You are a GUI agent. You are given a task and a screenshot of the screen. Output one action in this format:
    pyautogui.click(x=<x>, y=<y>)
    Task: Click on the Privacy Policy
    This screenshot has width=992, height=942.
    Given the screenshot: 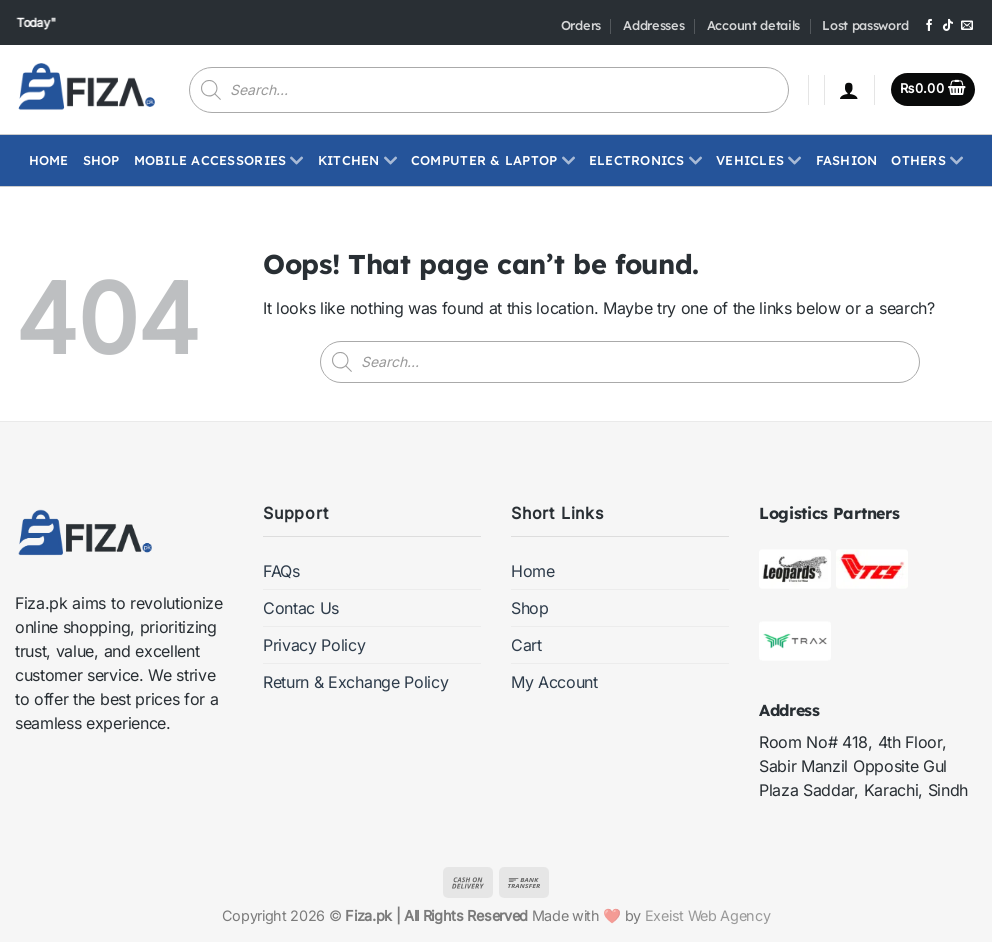 What is the action you would take?
    pyautogui.click(x=314, y=645)
    